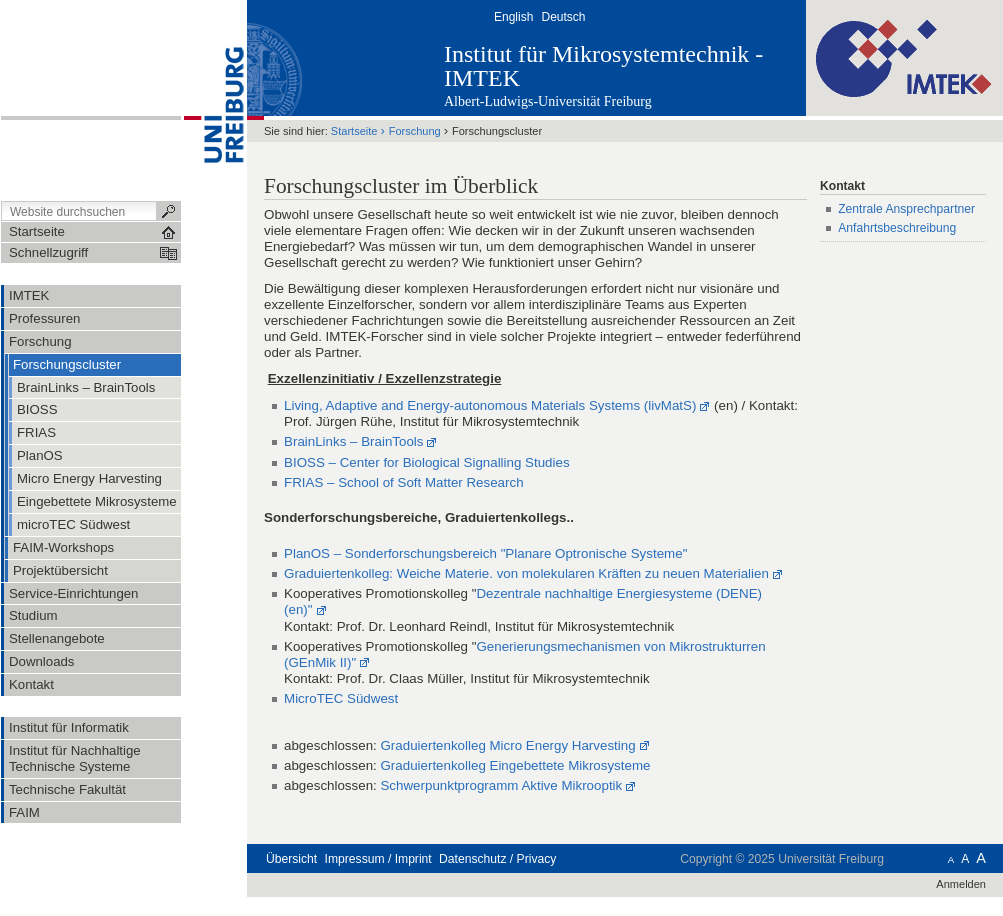 This screenshot has width=1003, height=916. What do you see at coordinates (507, 745) in the screenshot?
I see `Graduiertenkolleg Micro Energy Harvesting` at bounding box center [507, 745].